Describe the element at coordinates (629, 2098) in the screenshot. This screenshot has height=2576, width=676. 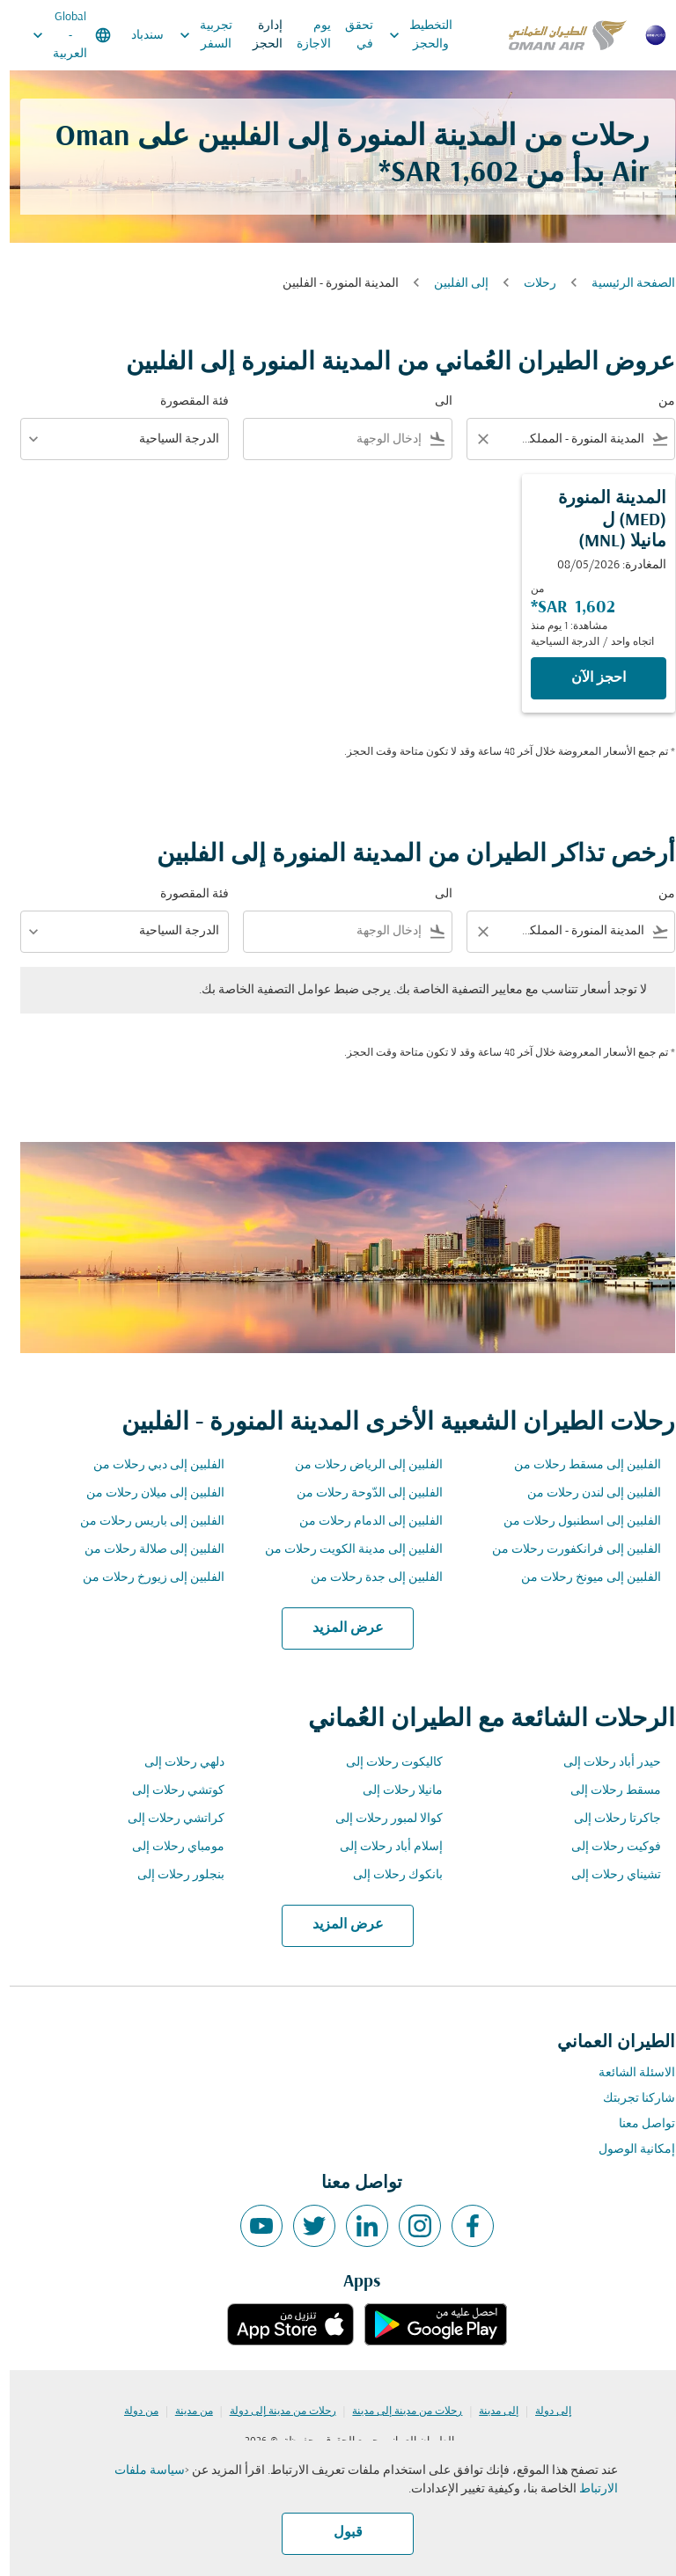
I see `شاركنا تجربتك` at that location.